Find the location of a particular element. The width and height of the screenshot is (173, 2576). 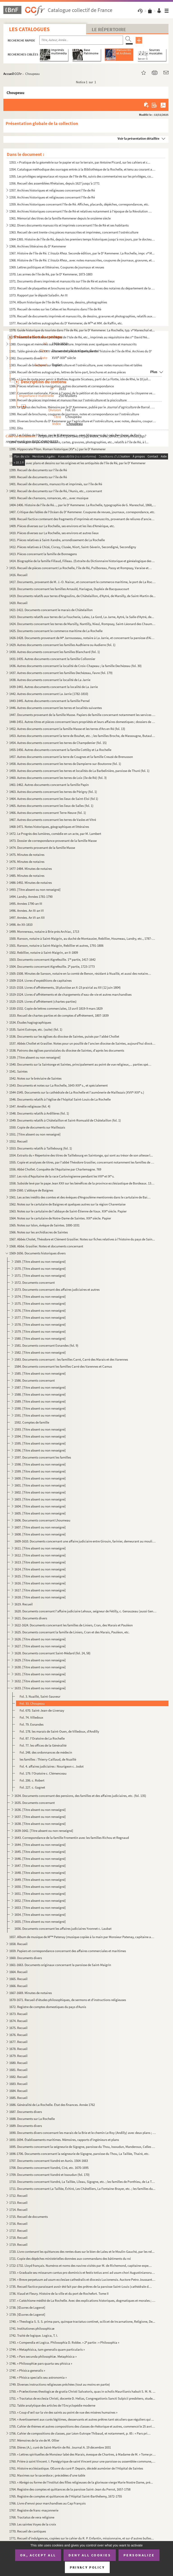

1674. Recueil is located at coordinates (18, 2021).